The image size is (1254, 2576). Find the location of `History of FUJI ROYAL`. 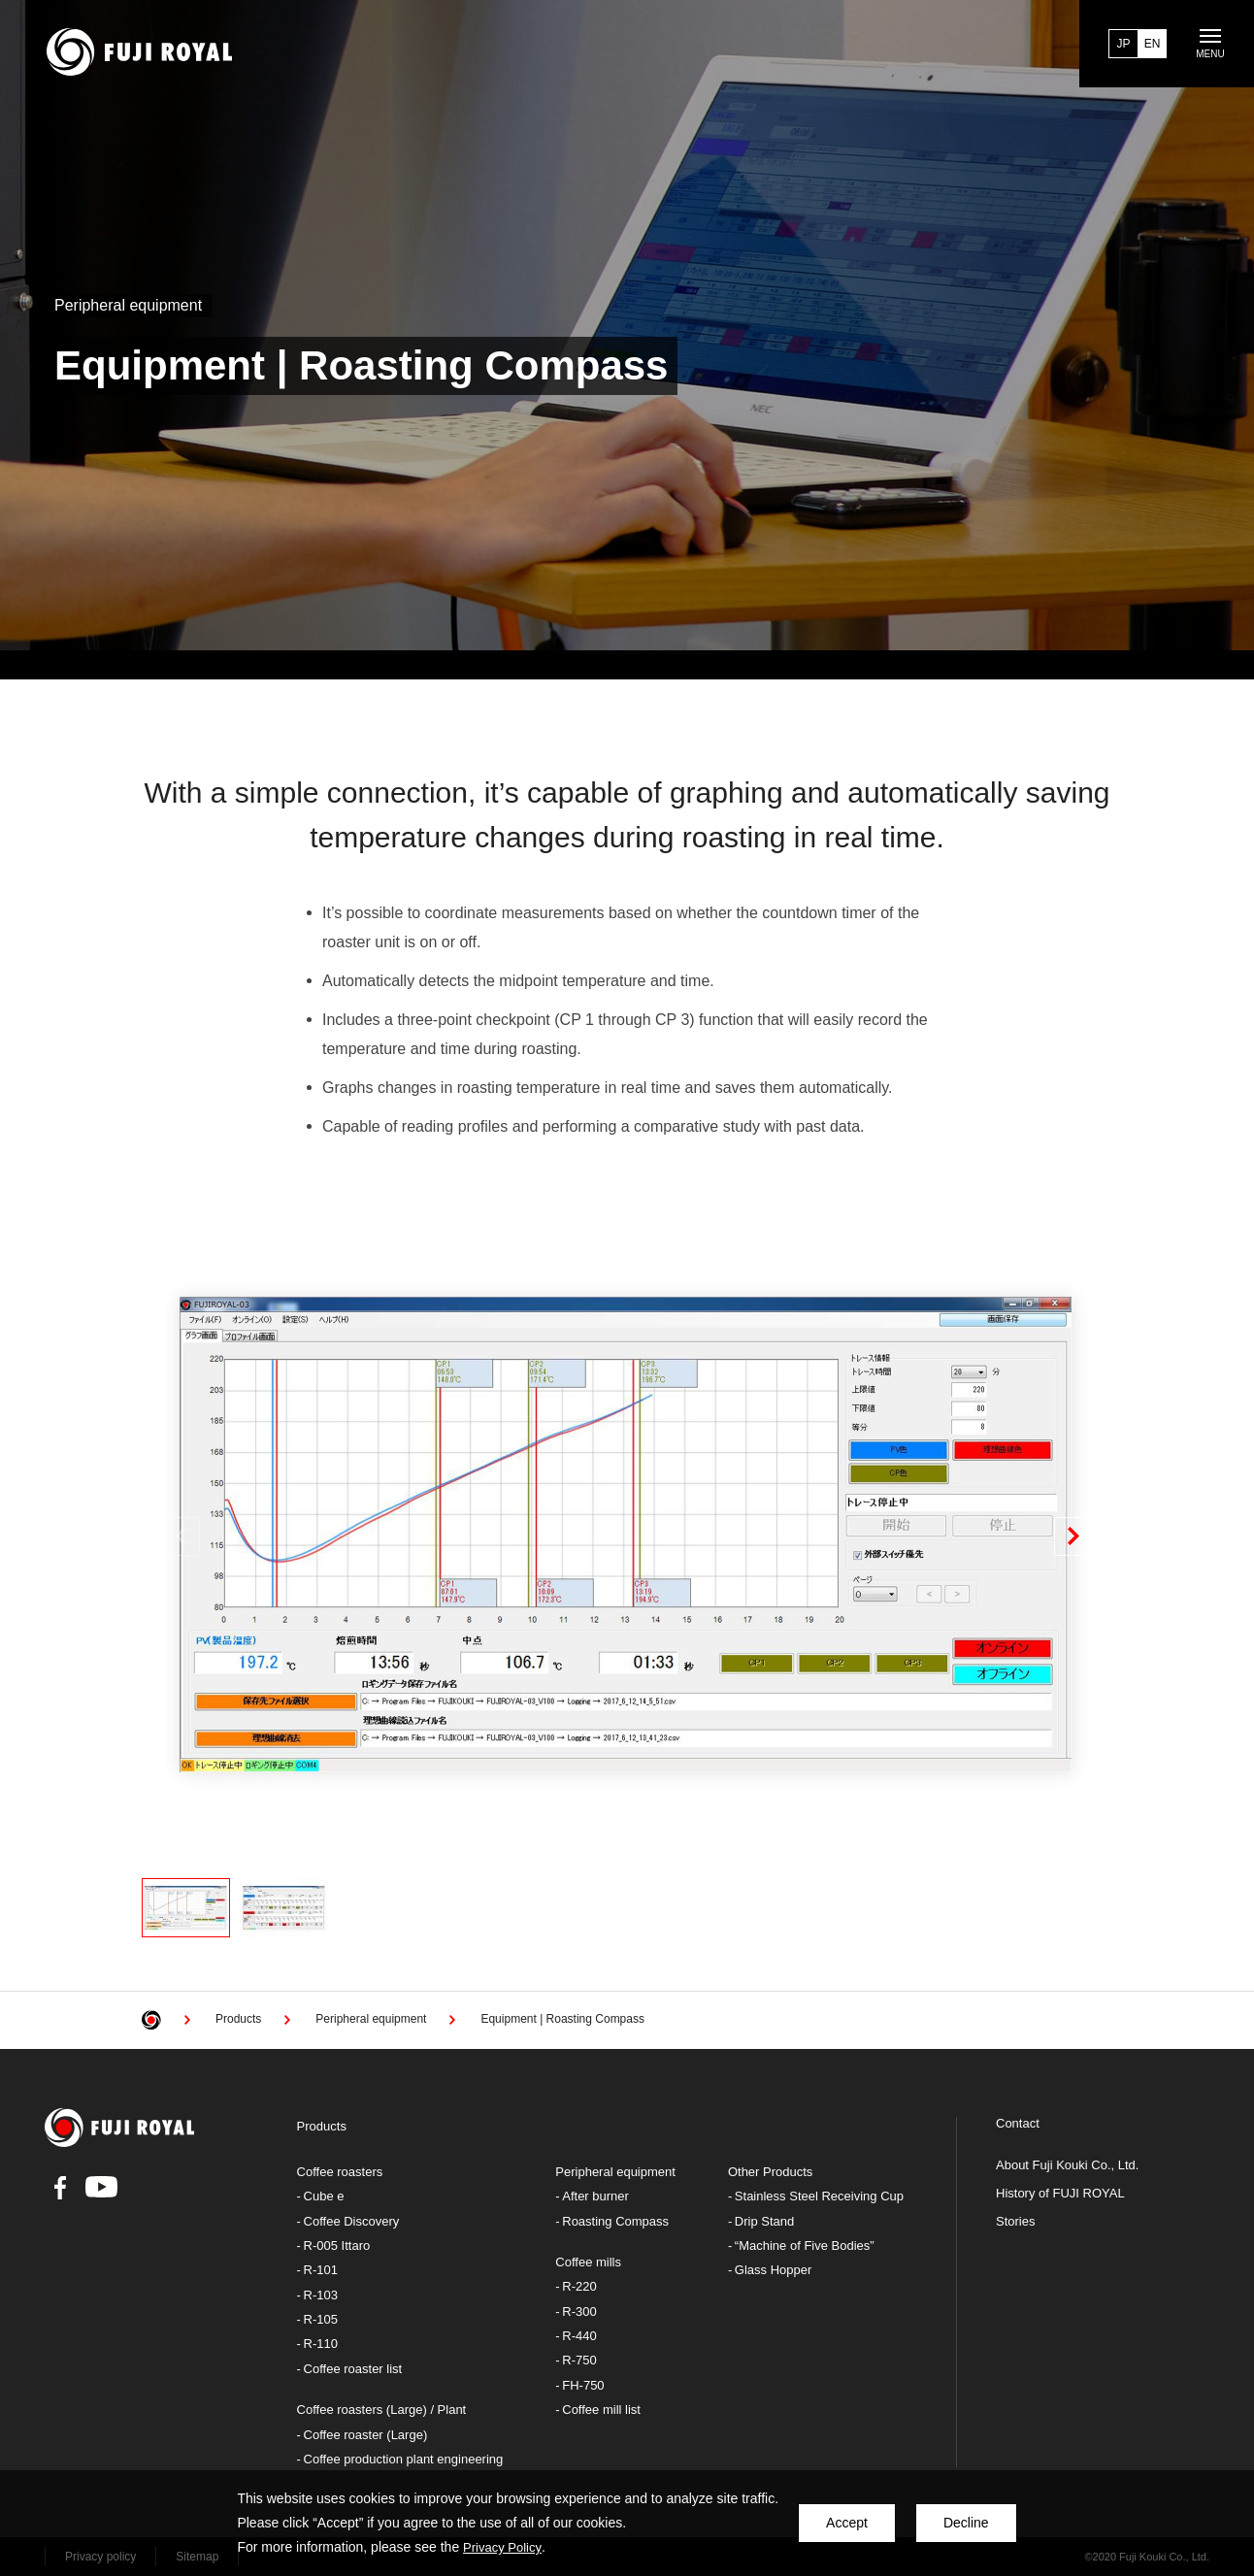

History of FUJI ROYAL is located at coordinates (1060, 2193).